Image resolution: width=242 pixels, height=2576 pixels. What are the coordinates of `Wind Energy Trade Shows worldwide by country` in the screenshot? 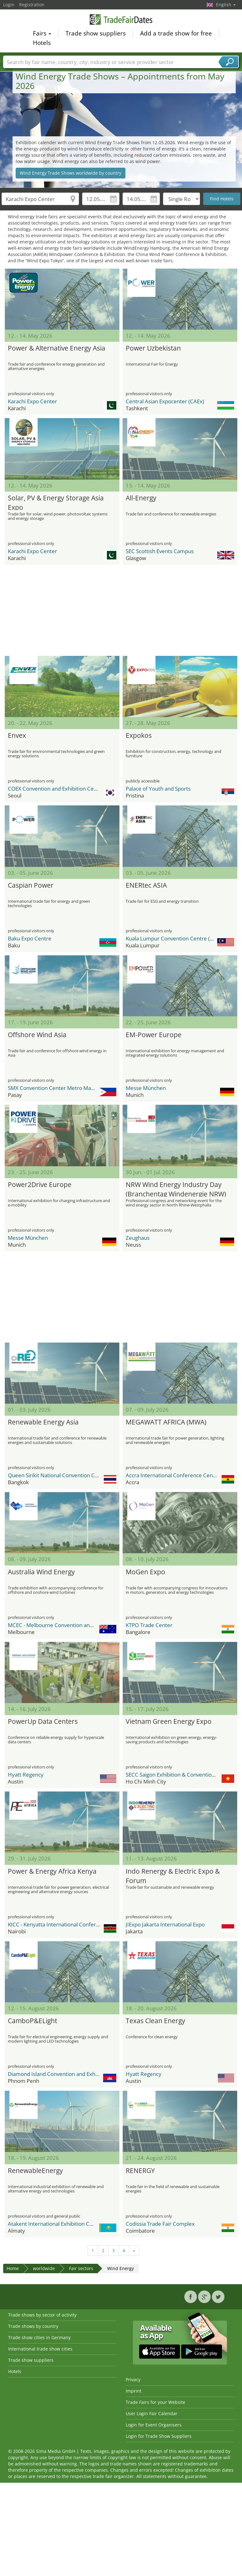 It's located at (70, 173).